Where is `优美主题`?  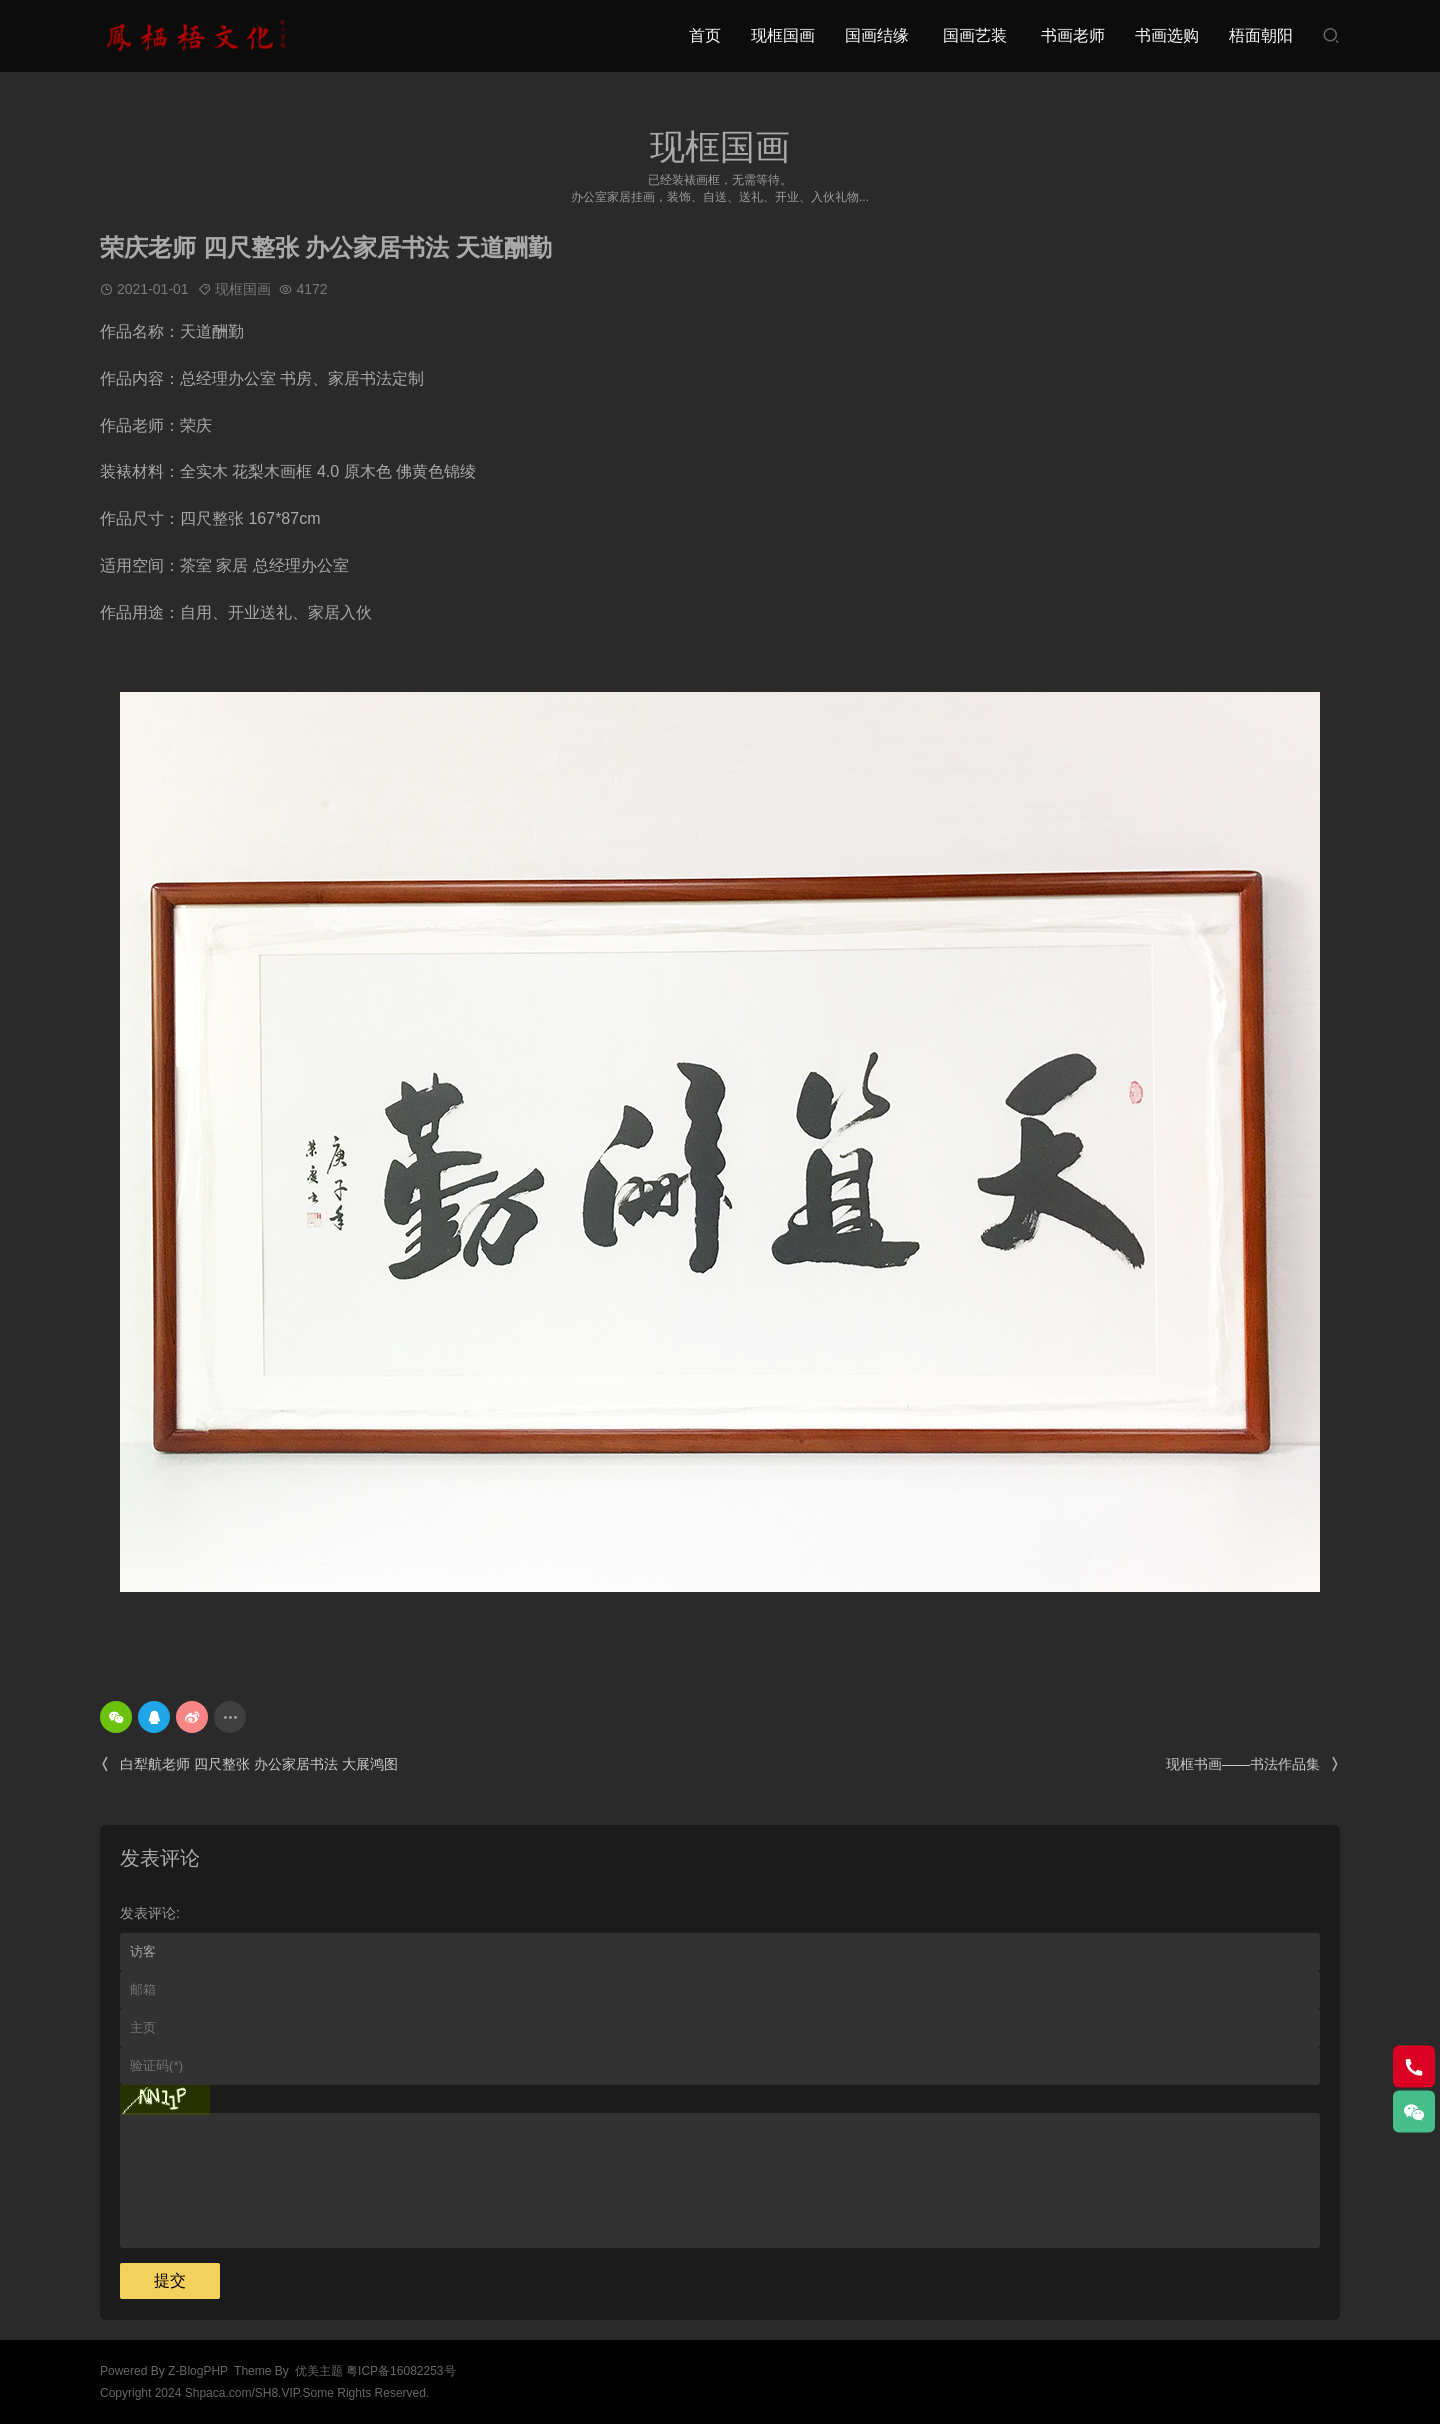 优美主题 is located at coordinates (319, 2371).